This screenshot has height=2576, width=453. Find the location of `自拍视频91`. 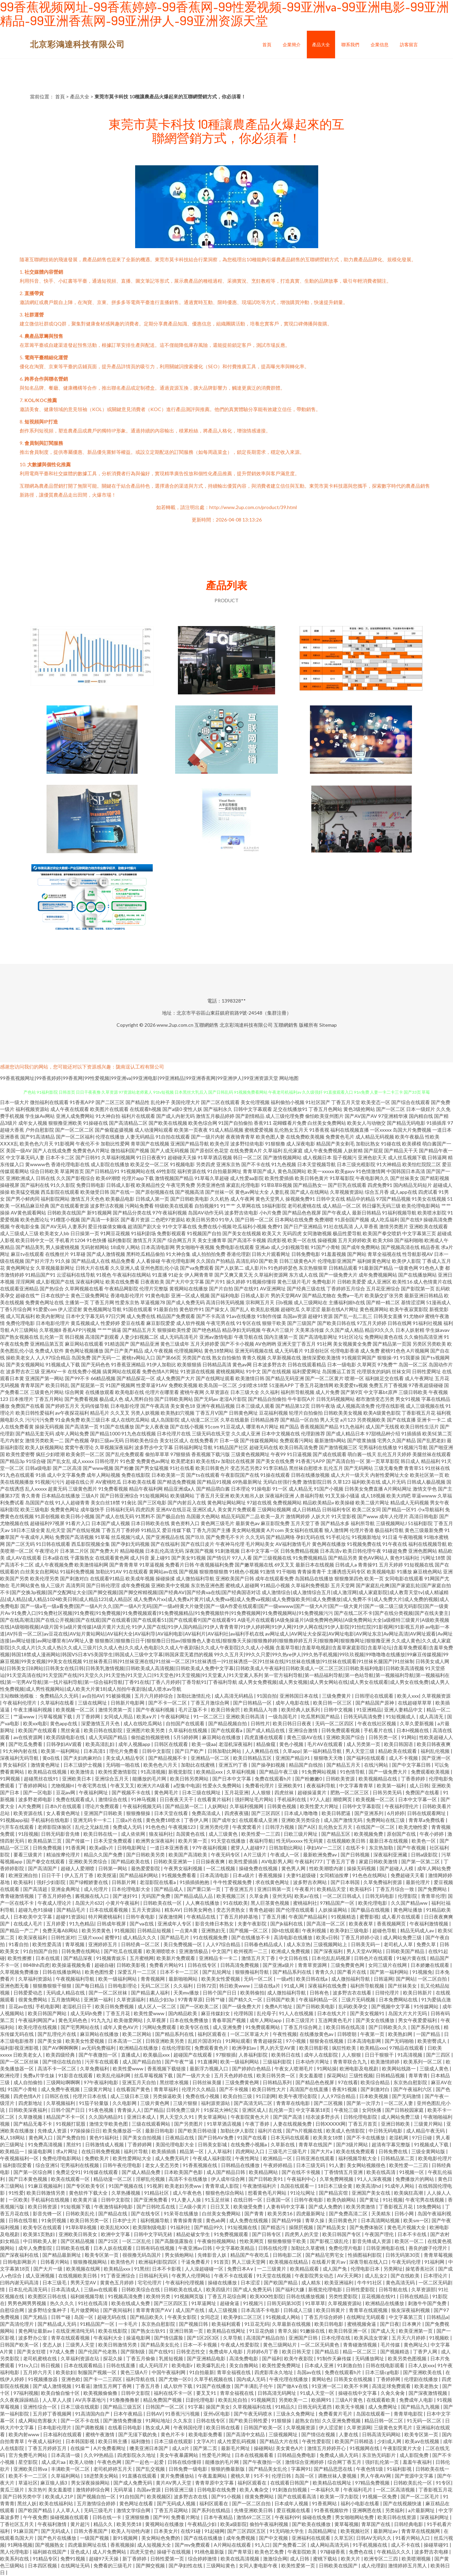

自拍视频91 is located at coordinates (206, 1206).